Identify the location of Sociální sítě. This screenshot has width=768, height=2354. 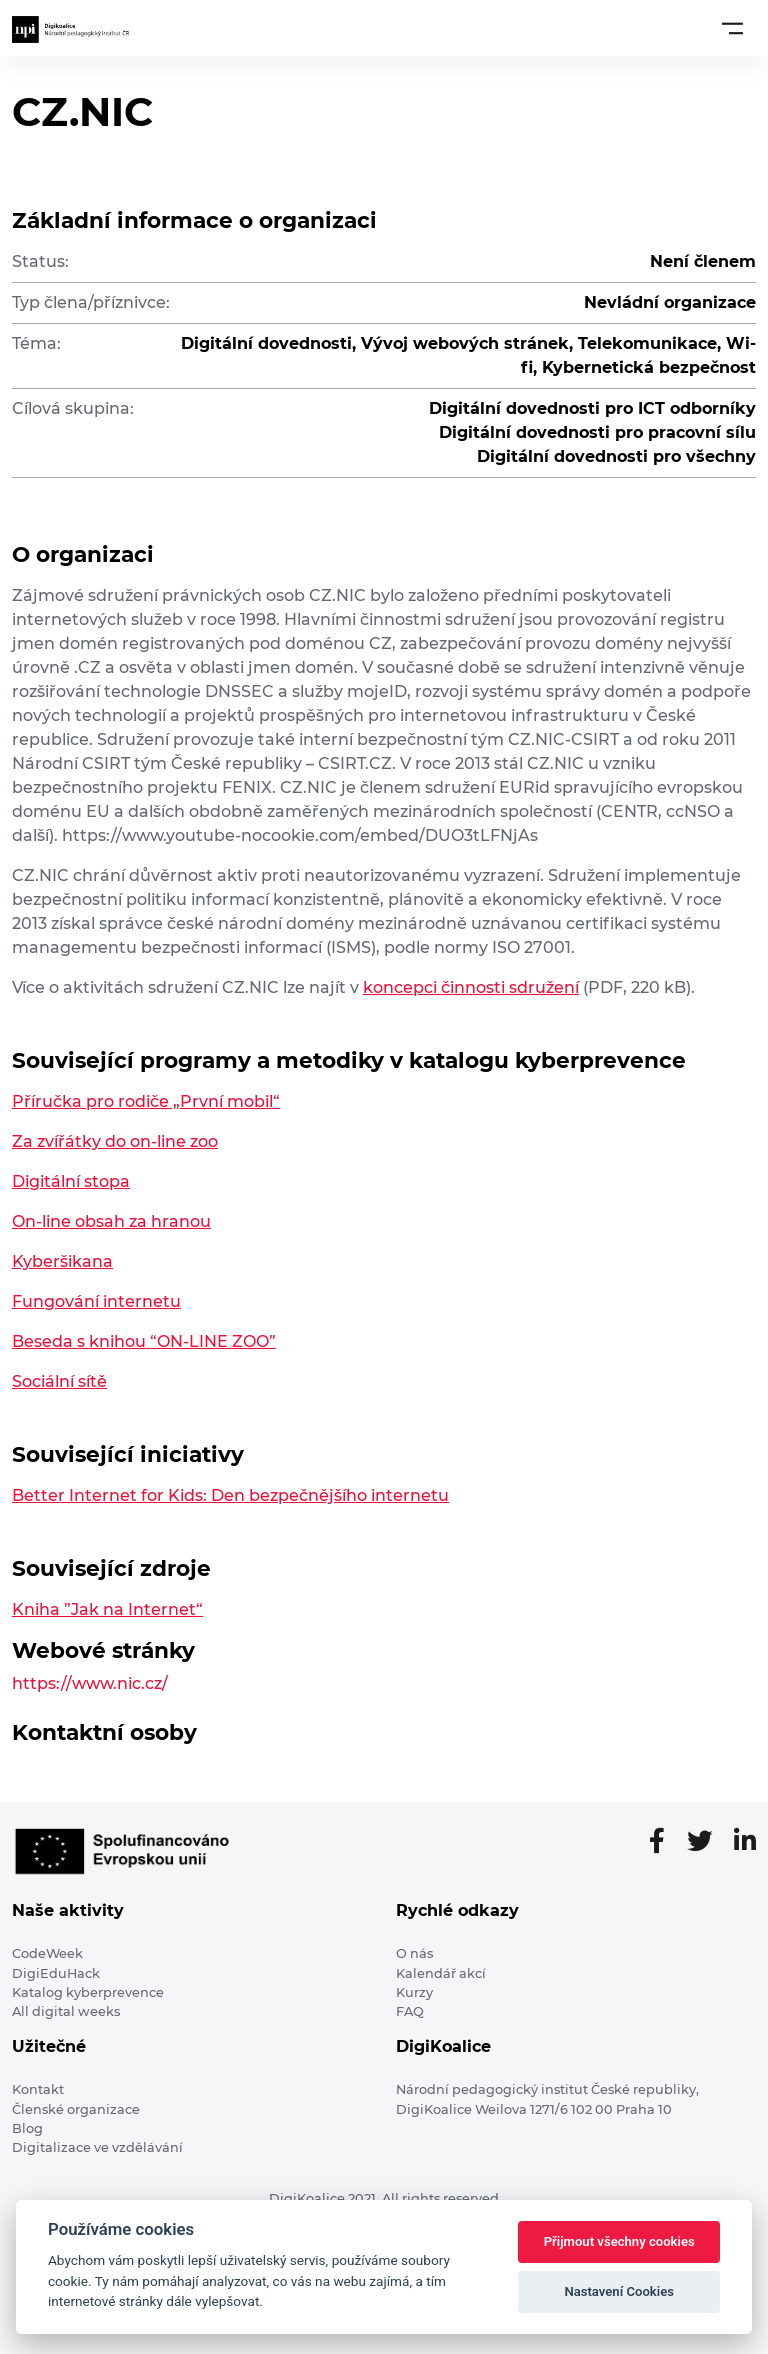
(59, 1381).